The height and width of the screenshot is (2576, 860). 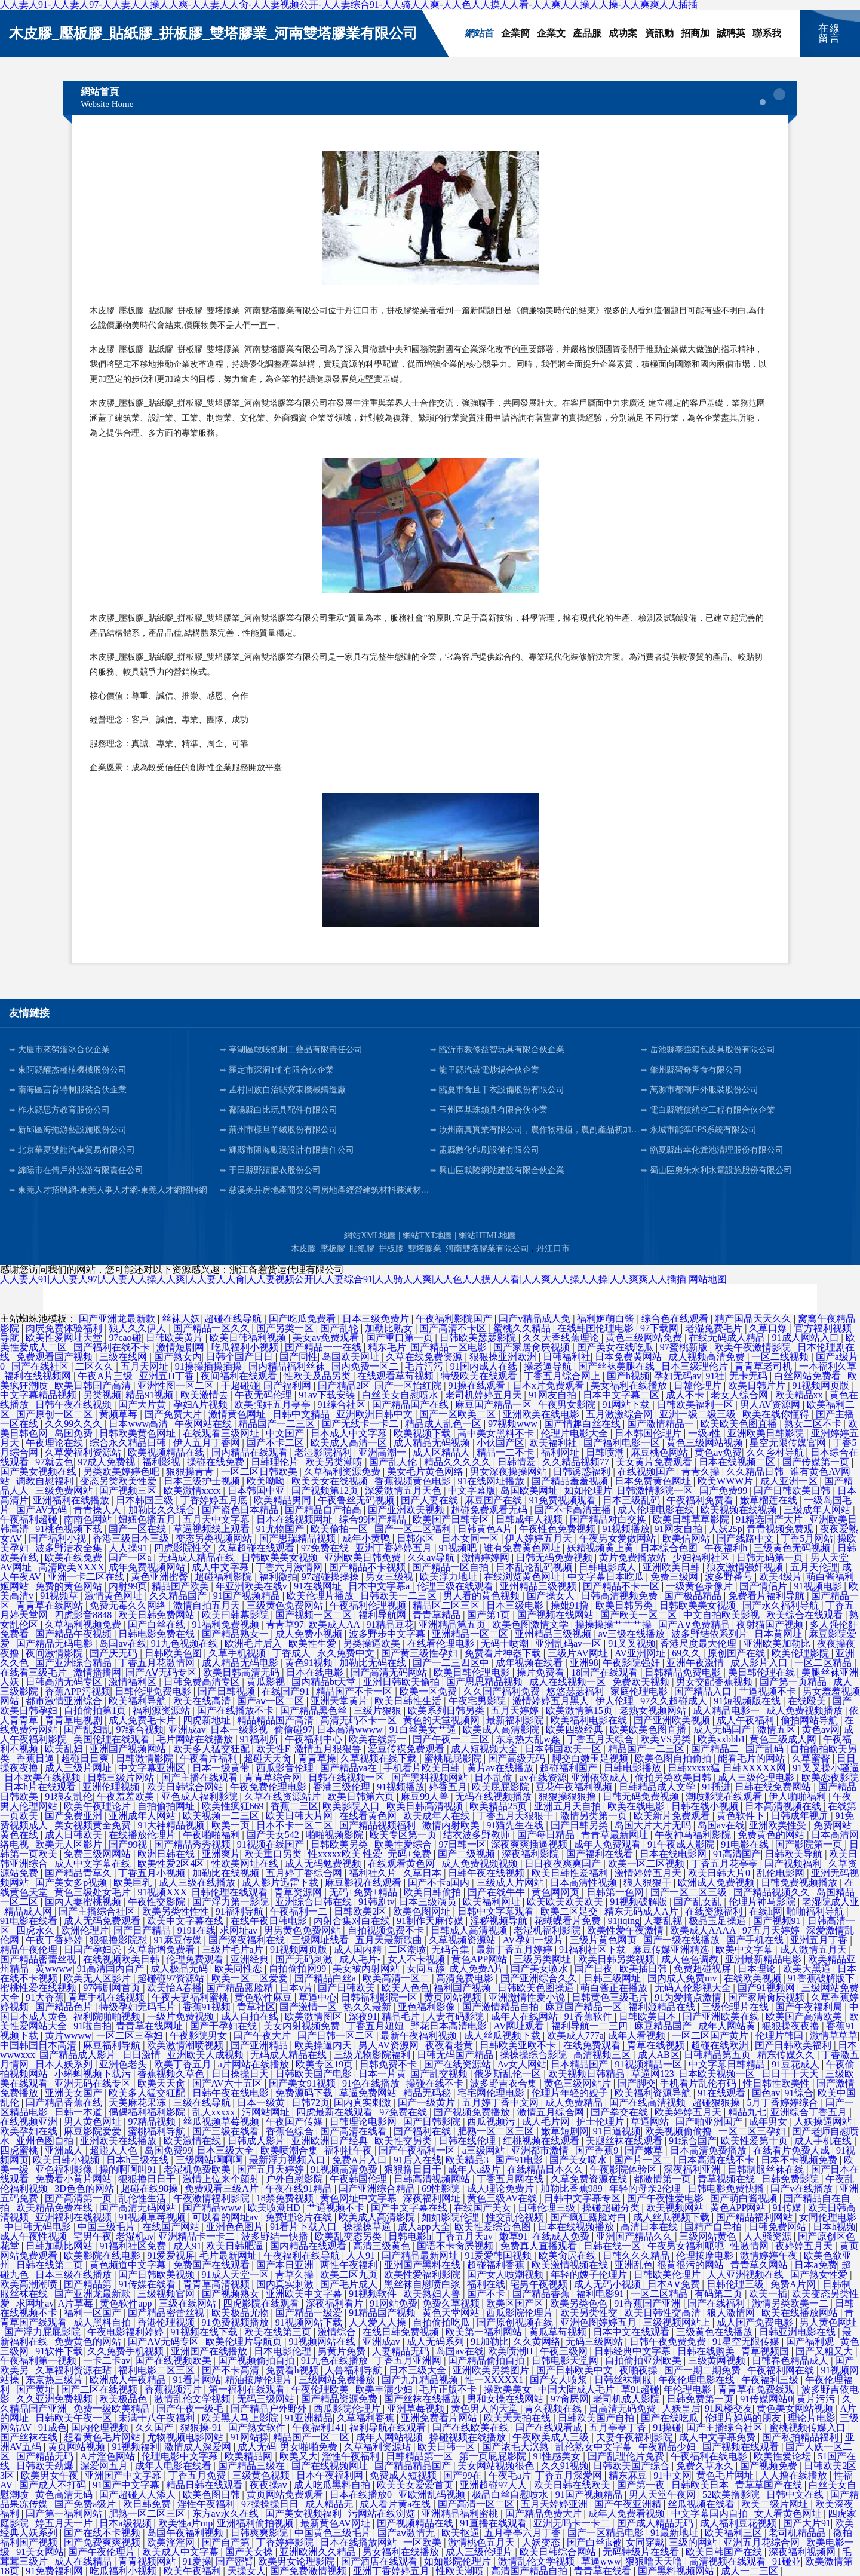 What do you see at coordinates (455, 1318) in the screenshot?
I see `午夜福利影院国产` at bounding box center [455, 1318].